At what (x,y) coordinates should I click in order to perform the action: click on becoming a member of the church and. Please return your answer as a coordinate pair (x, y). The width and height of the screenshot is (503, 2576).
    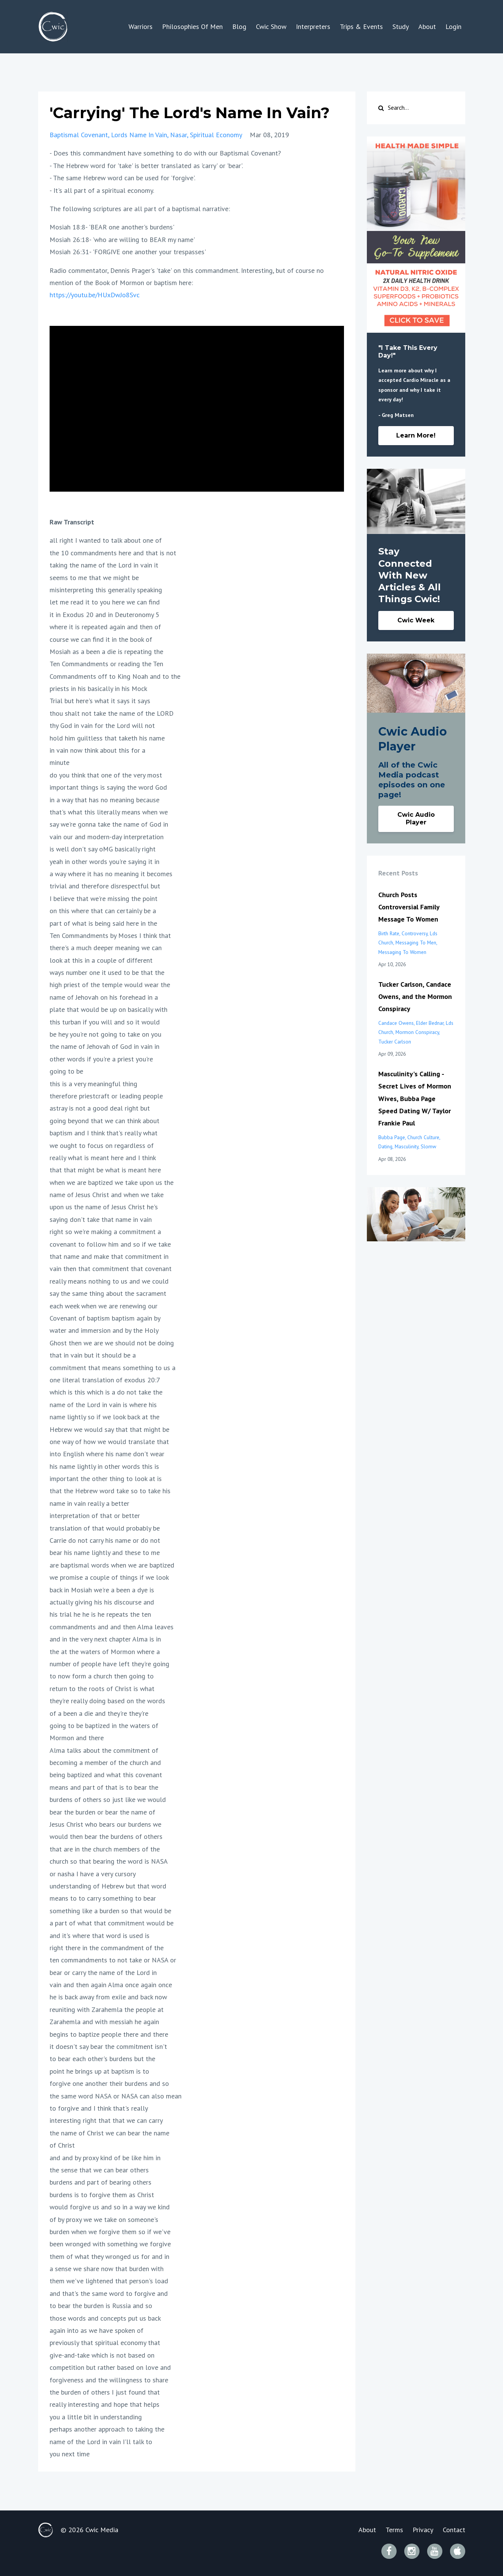
    Looking at the image, I should click on (105, 1762).